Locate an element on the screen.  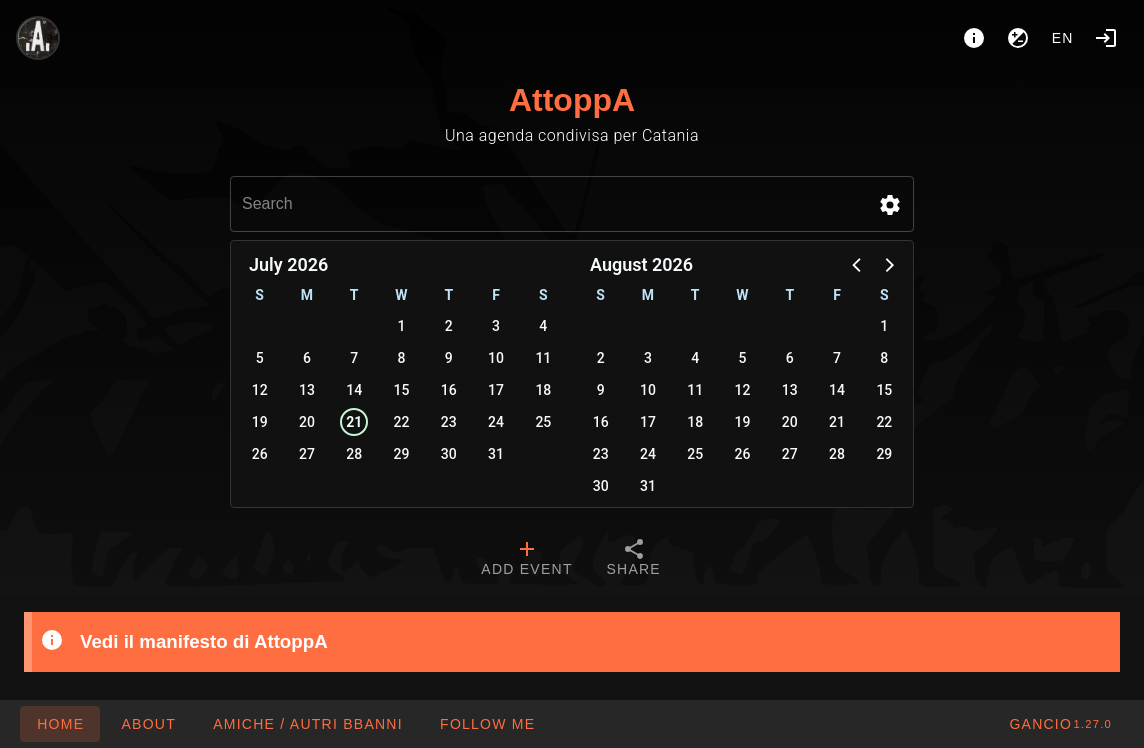
27 [button] is located at coordinates (307, 454).